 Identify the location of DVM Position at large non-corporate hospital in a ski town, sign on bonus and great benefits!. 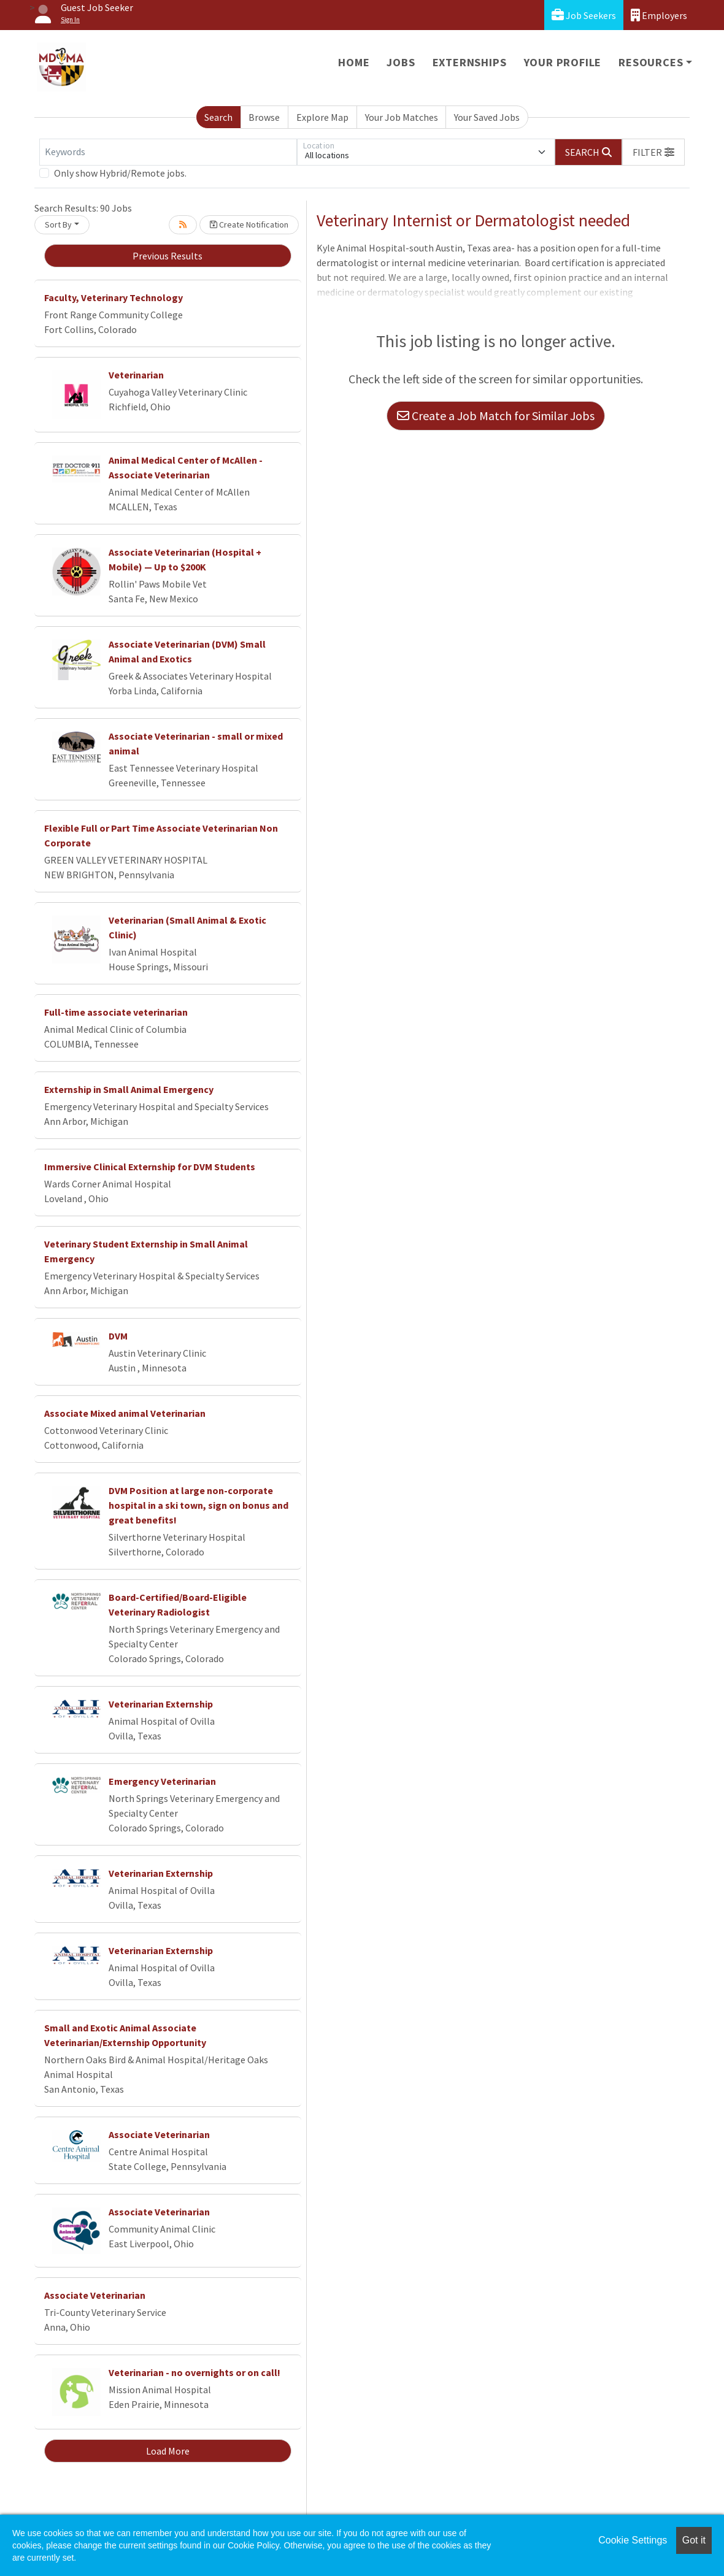
(198, 1505).